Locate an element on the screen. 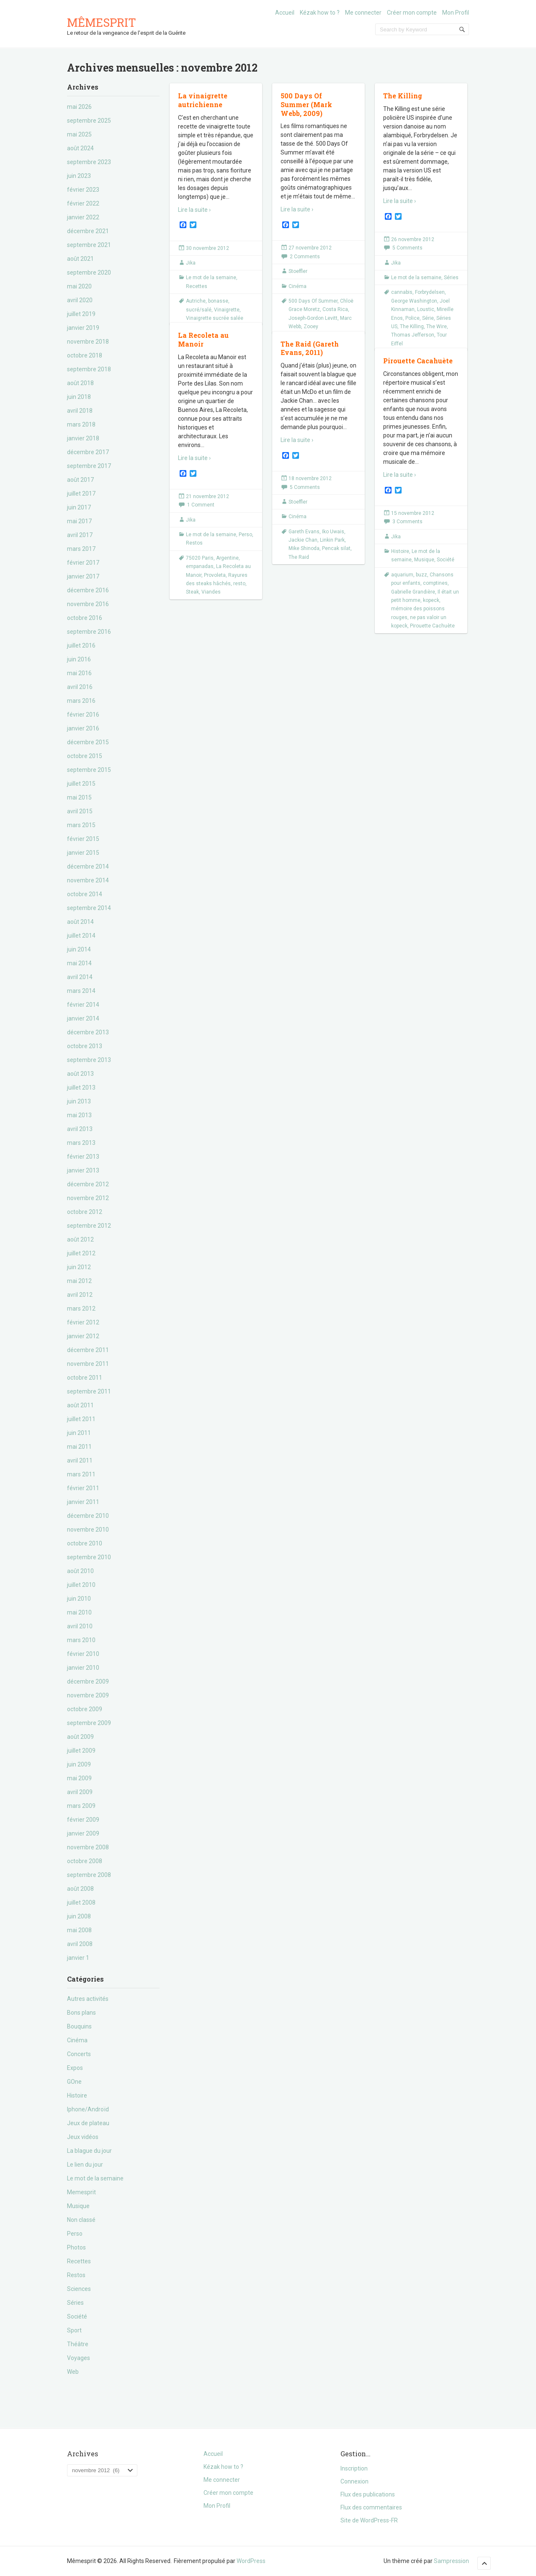 The height and width of the screenshot is (2576, 536). La vinaigrette autrichienne is located at coordinates (202, 100).